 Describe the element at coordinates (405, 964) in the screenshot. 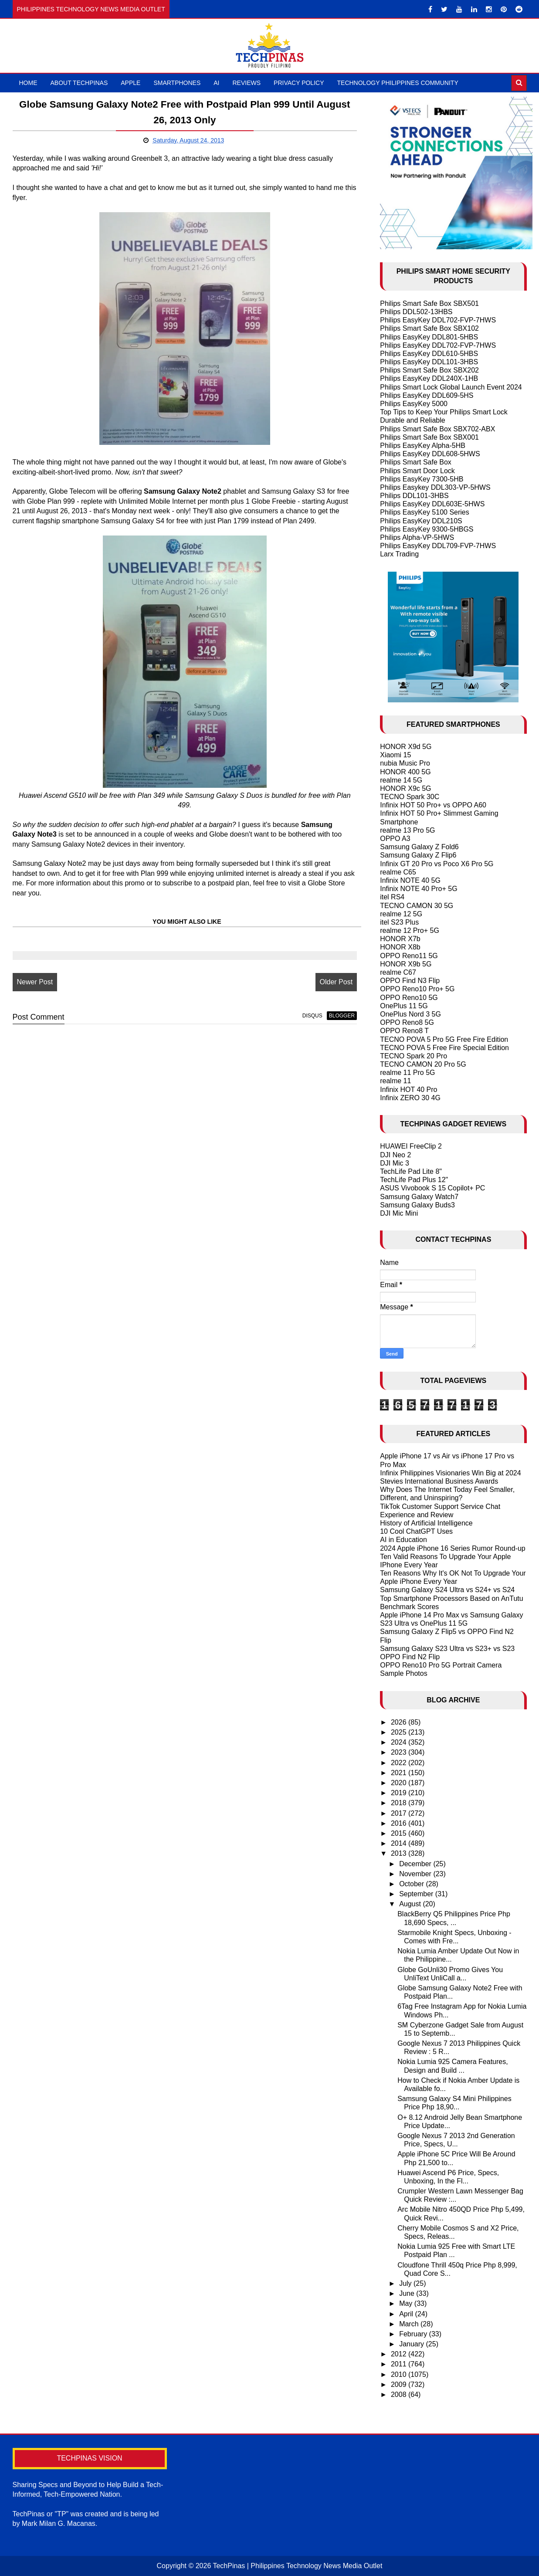

I see `HONOR X9b 5G` at that location.